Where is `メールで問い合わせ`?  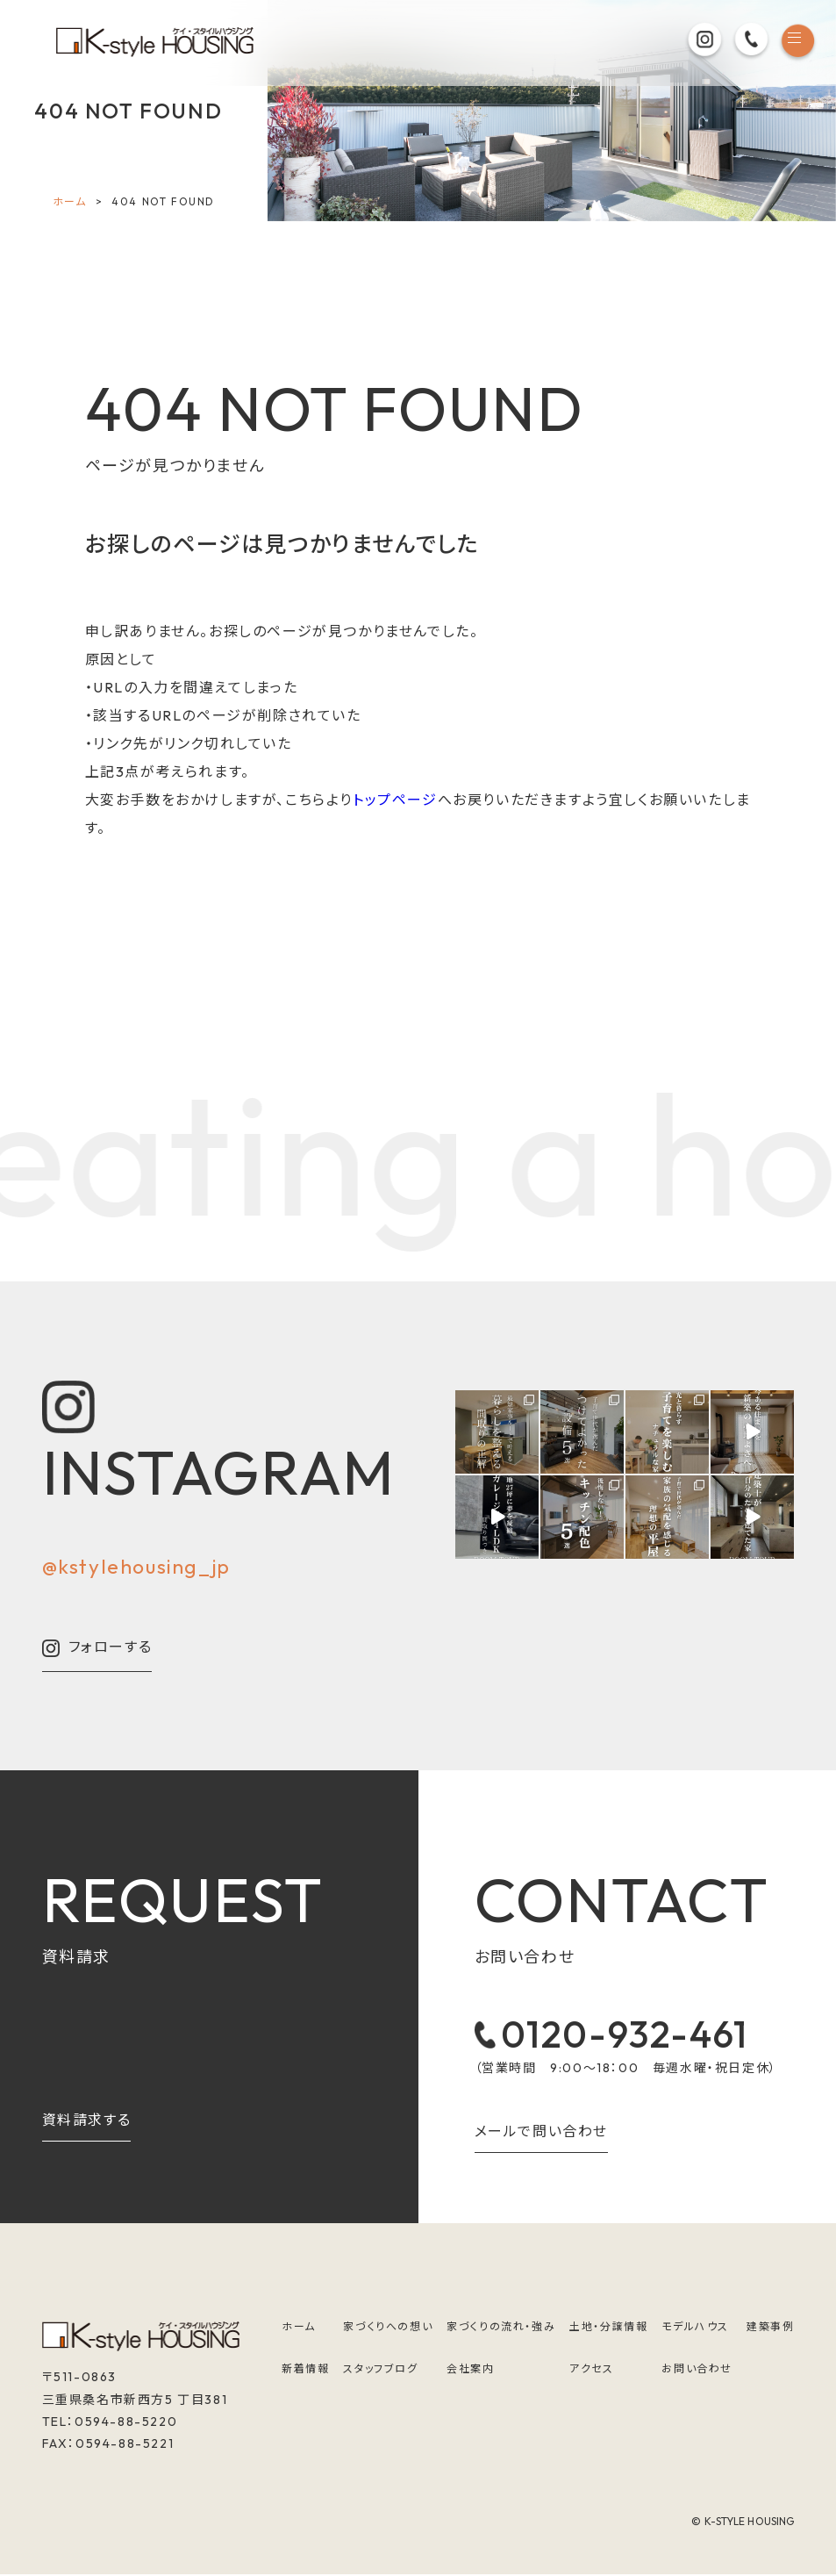
メールで問い合わせ is located at coordinates (541, 2134).